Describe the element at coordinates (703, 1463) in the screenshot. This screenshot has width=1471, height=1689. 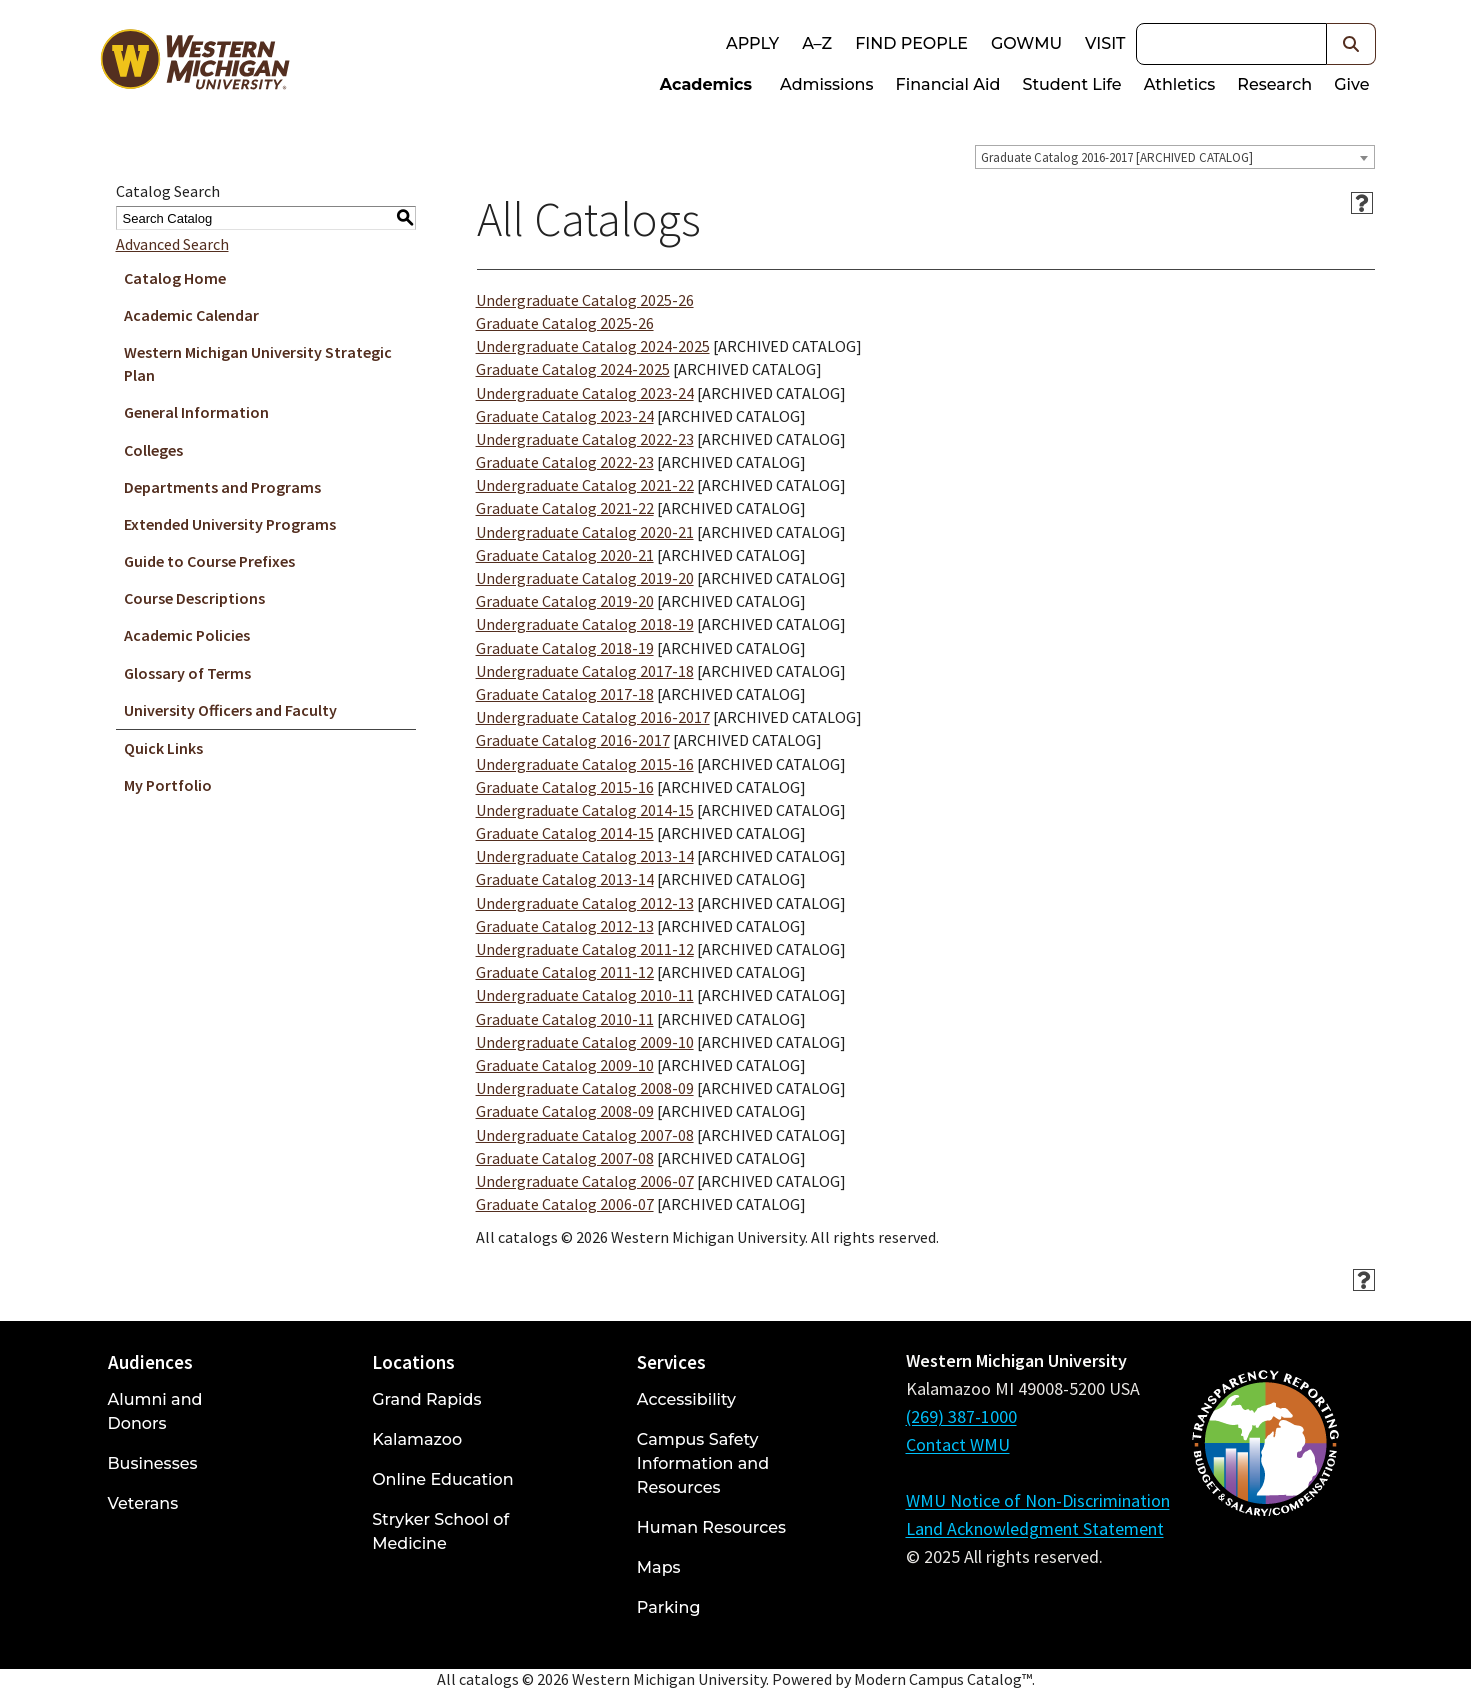
I see `Campus Safety Information and Resources` at that location.